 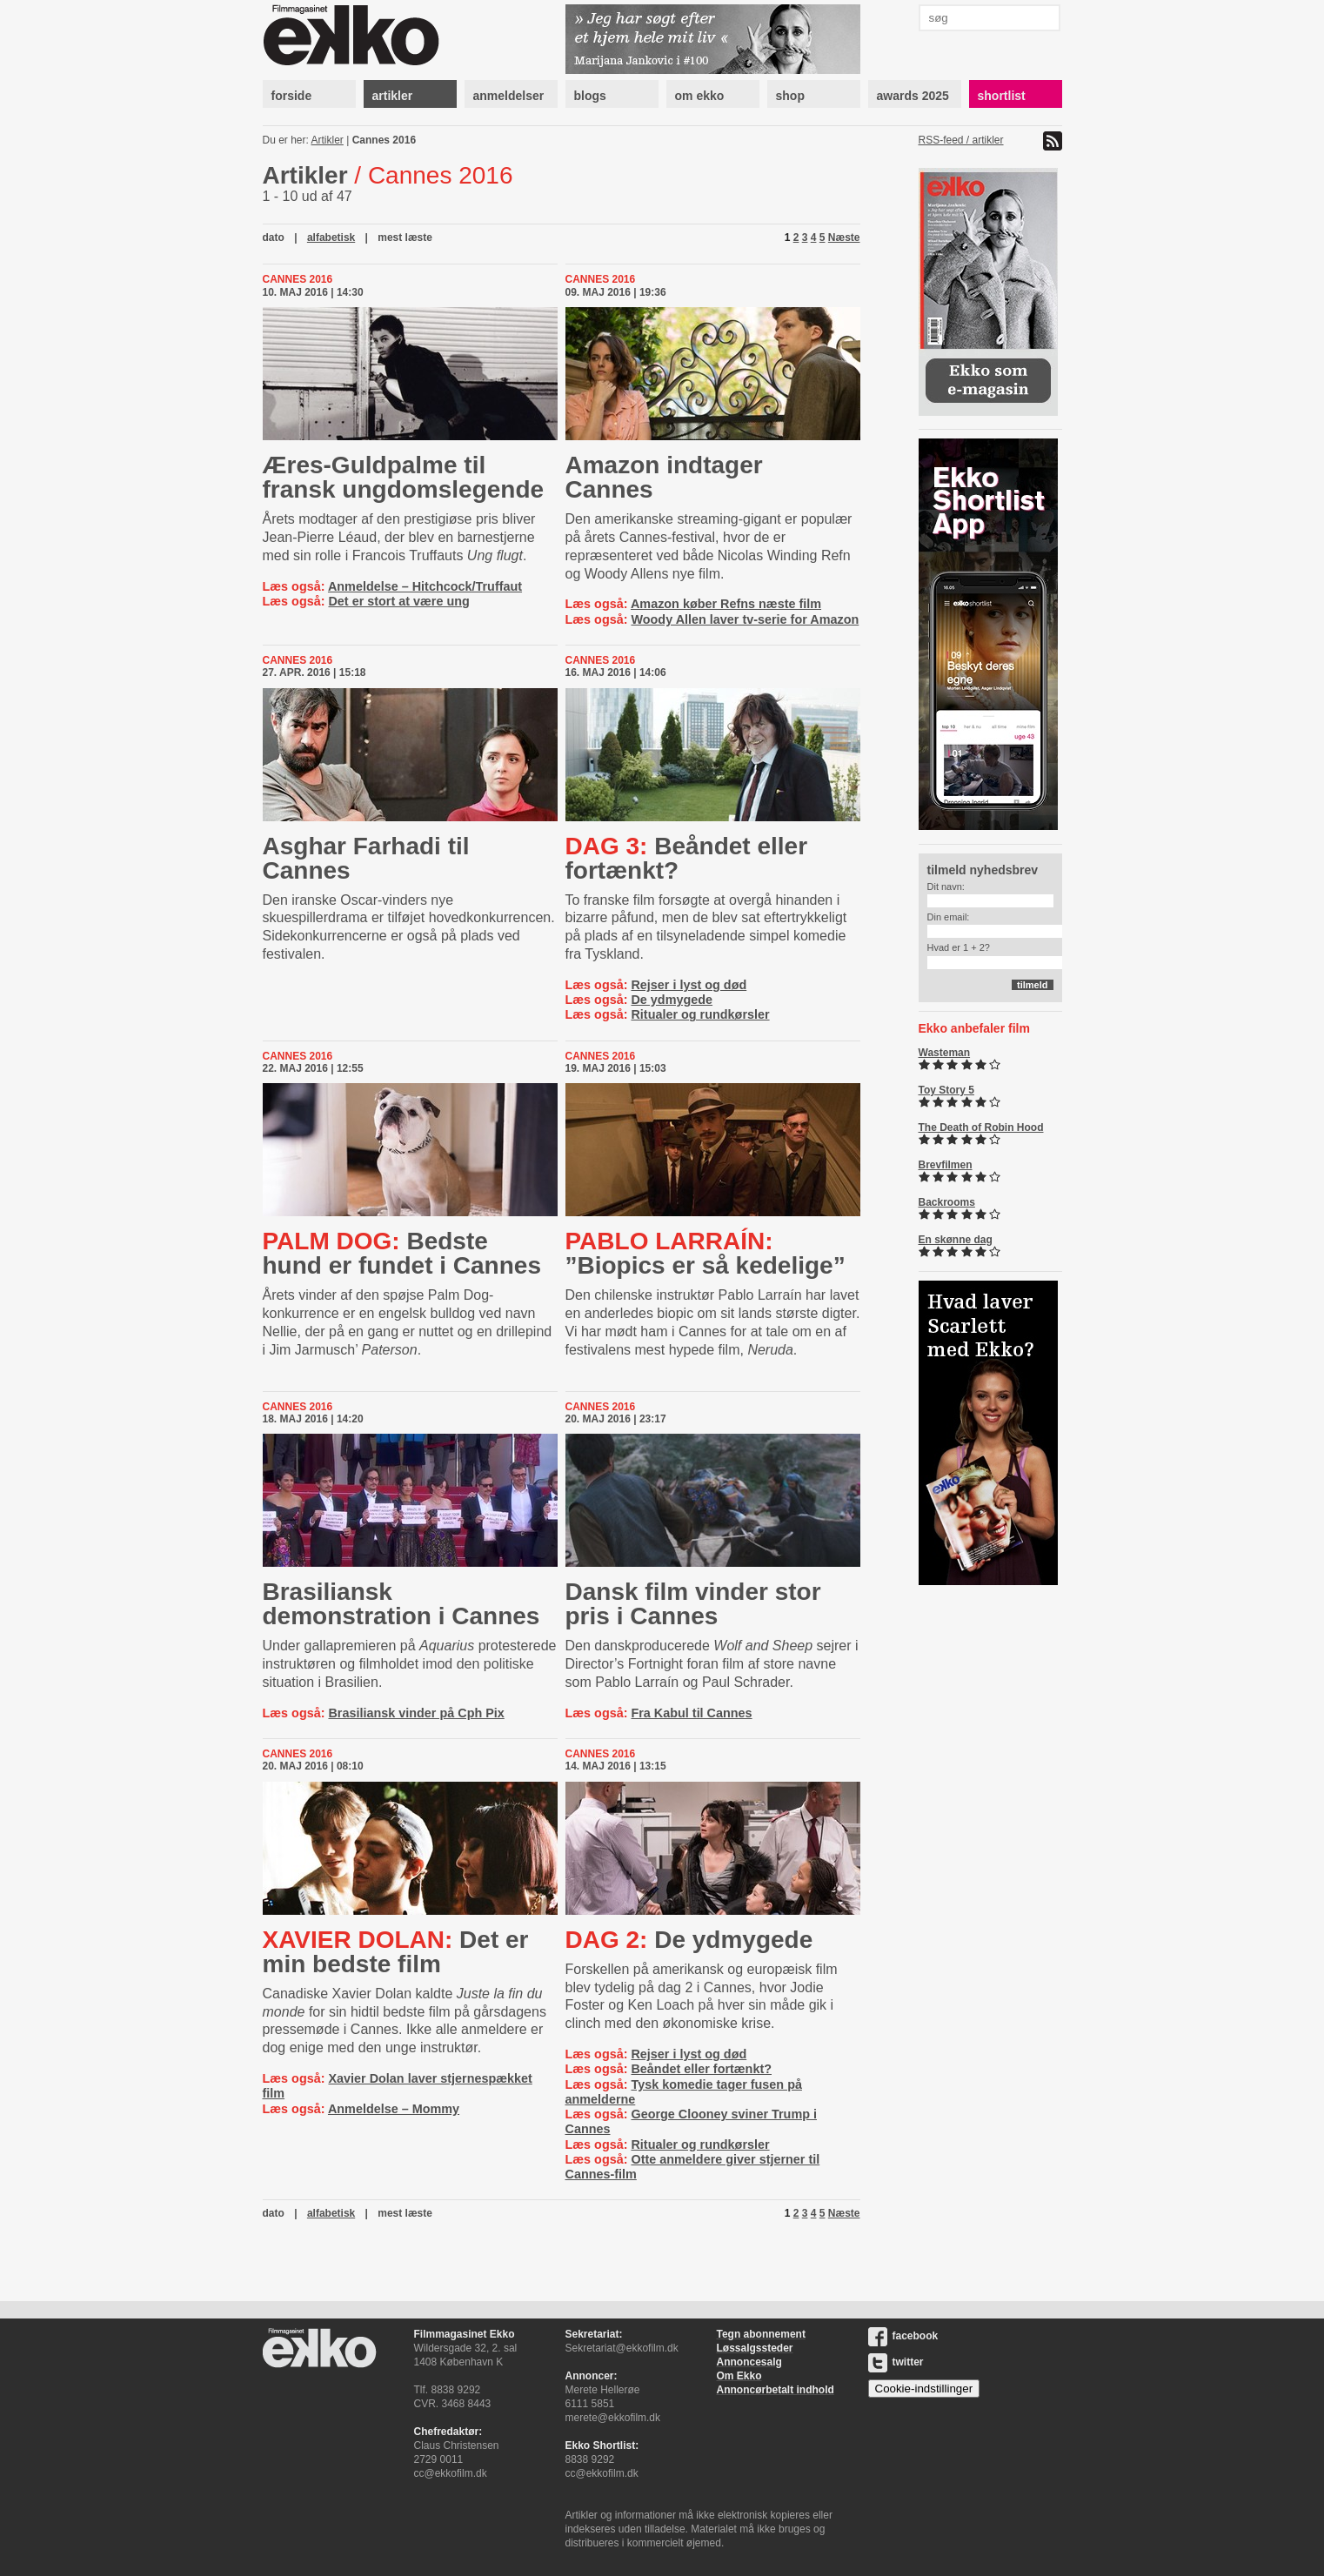 What do you see at coordinates (946, 1090) in the screenshot?
I see `Toy Story 5` at bounding box center [946, 1090].